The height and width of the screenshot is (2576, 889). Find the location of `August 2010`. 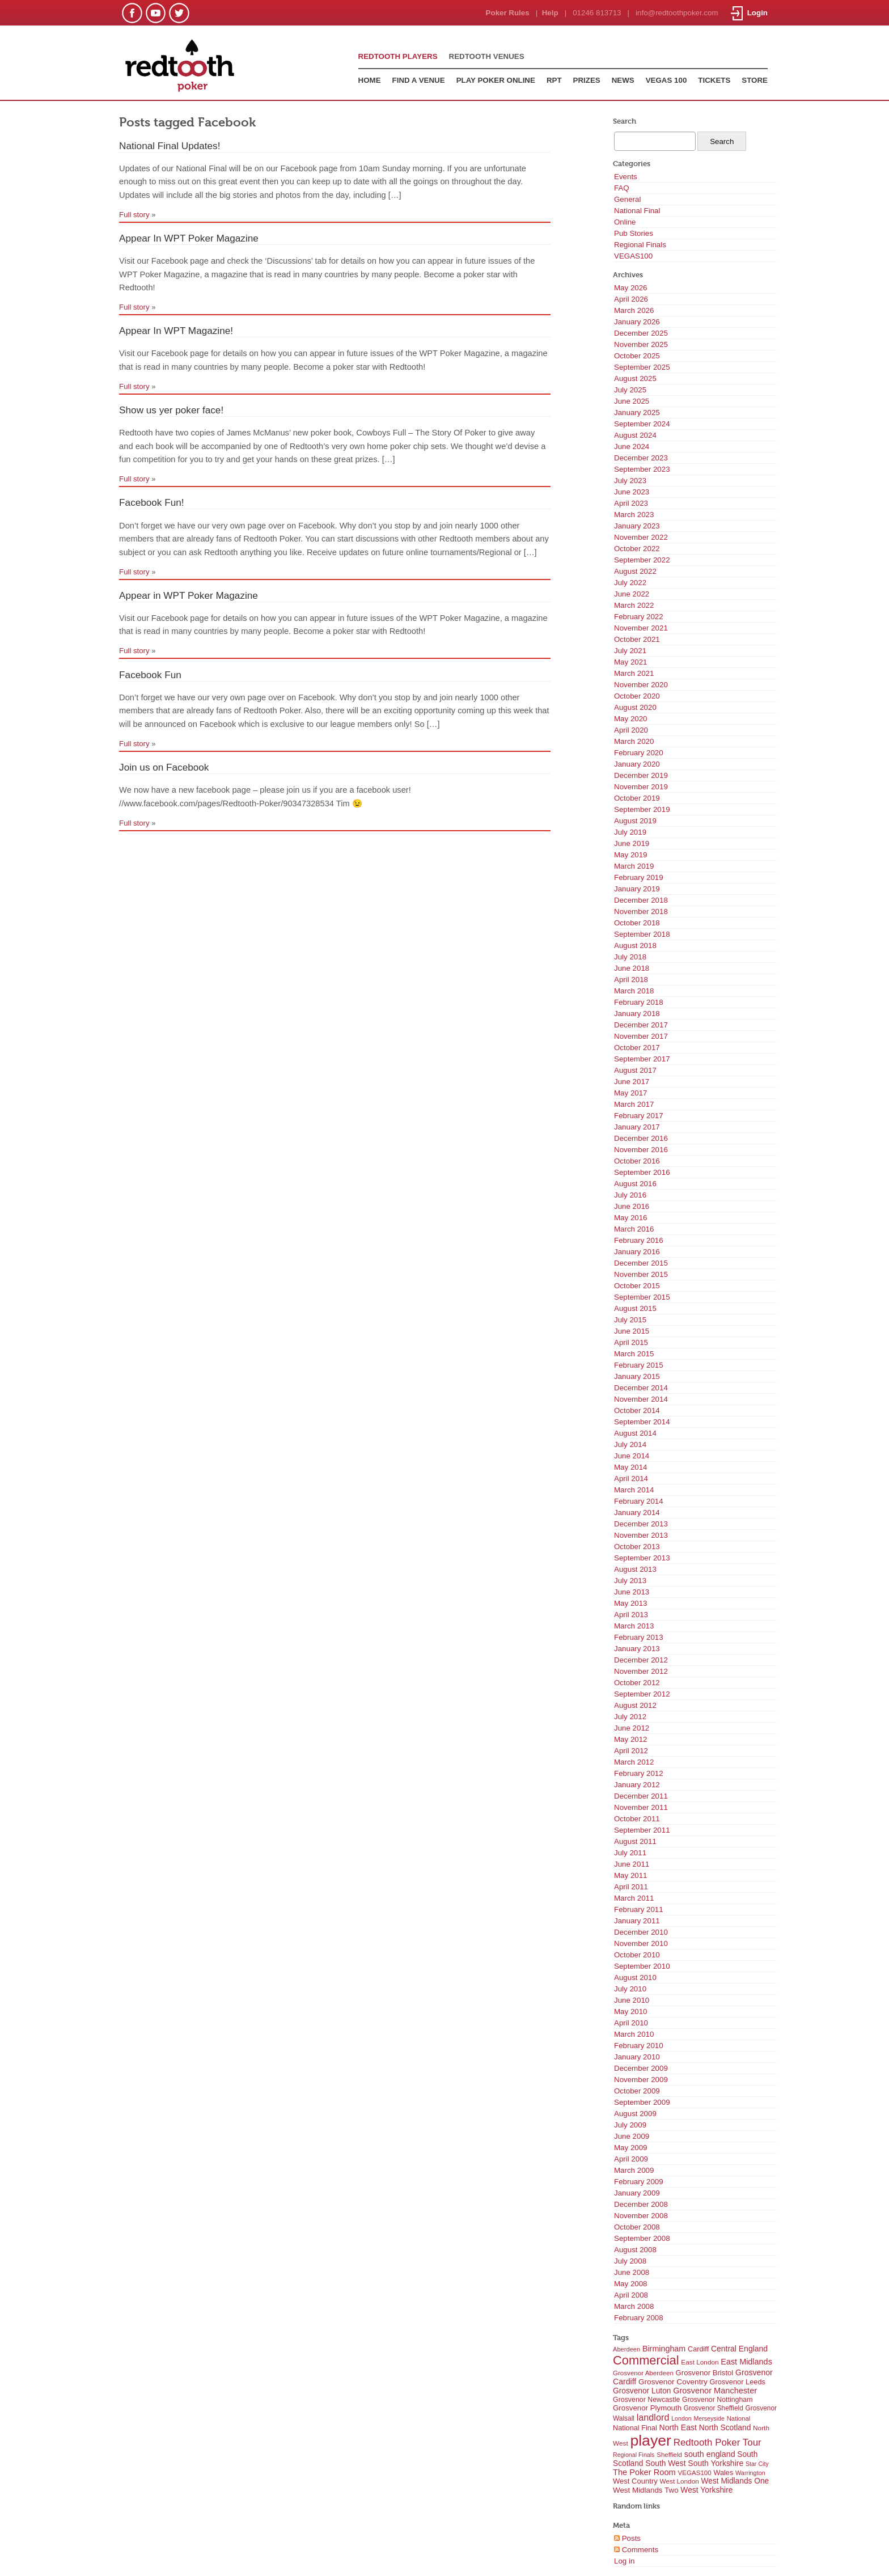

August 2010 is located at coordinates (635, 1977).